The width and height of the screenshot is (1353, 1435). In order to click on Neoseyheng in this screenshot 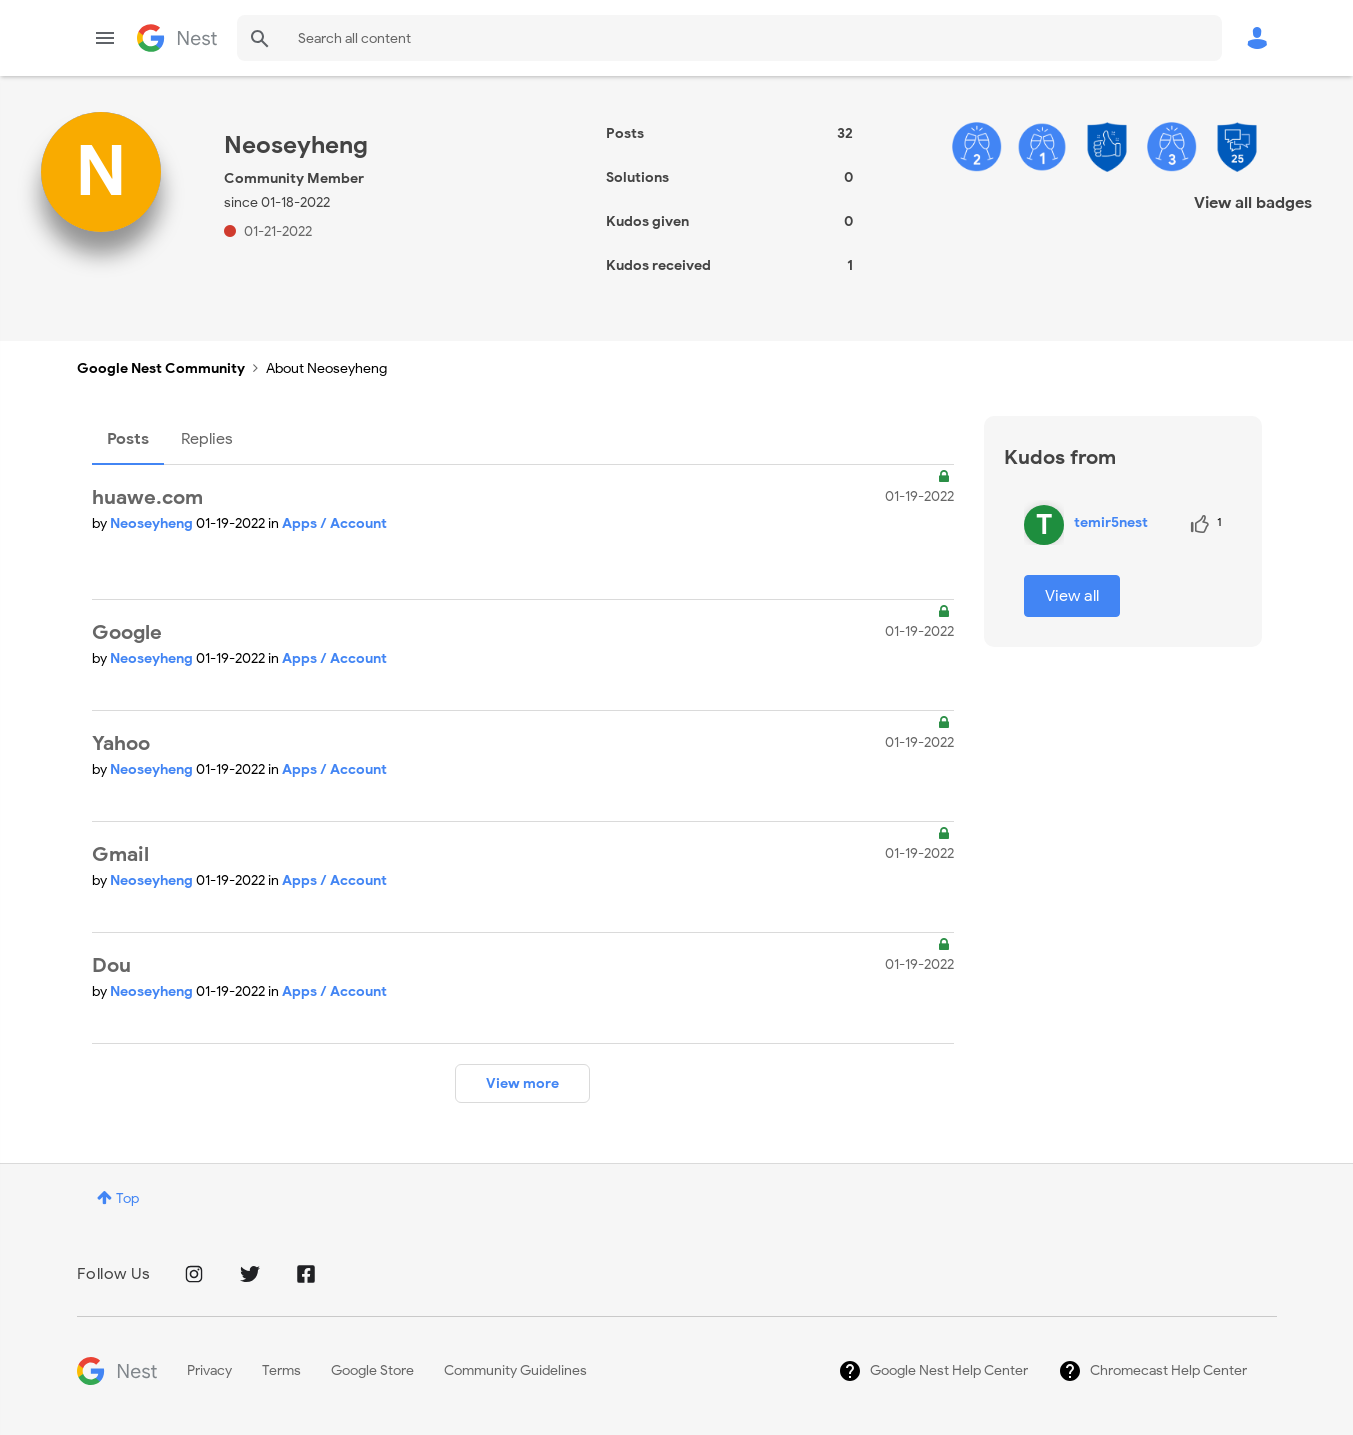, I will do `click(153, 523)`.